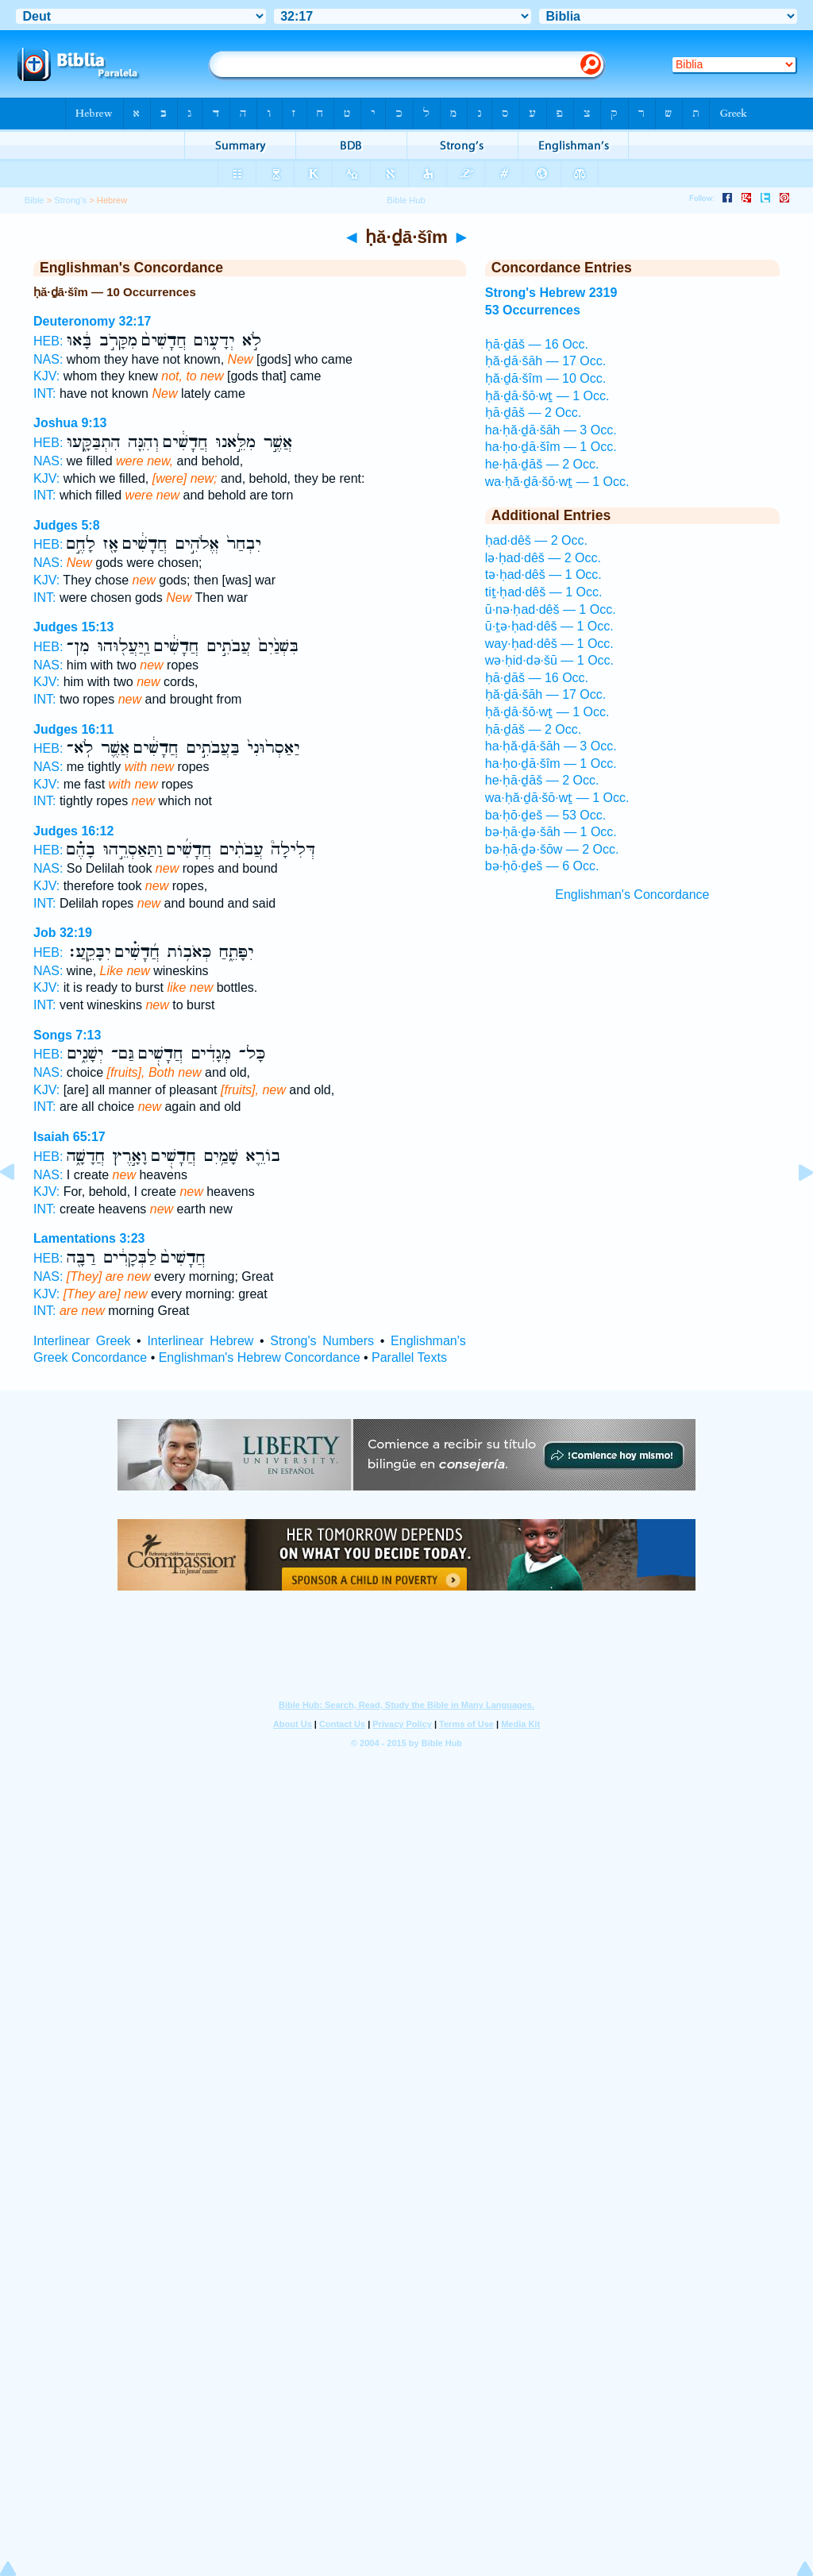  What do you see at coordinates (66, 525) in the screenshot?
I see `Judges 5:8` at bounding box center [66, 525].